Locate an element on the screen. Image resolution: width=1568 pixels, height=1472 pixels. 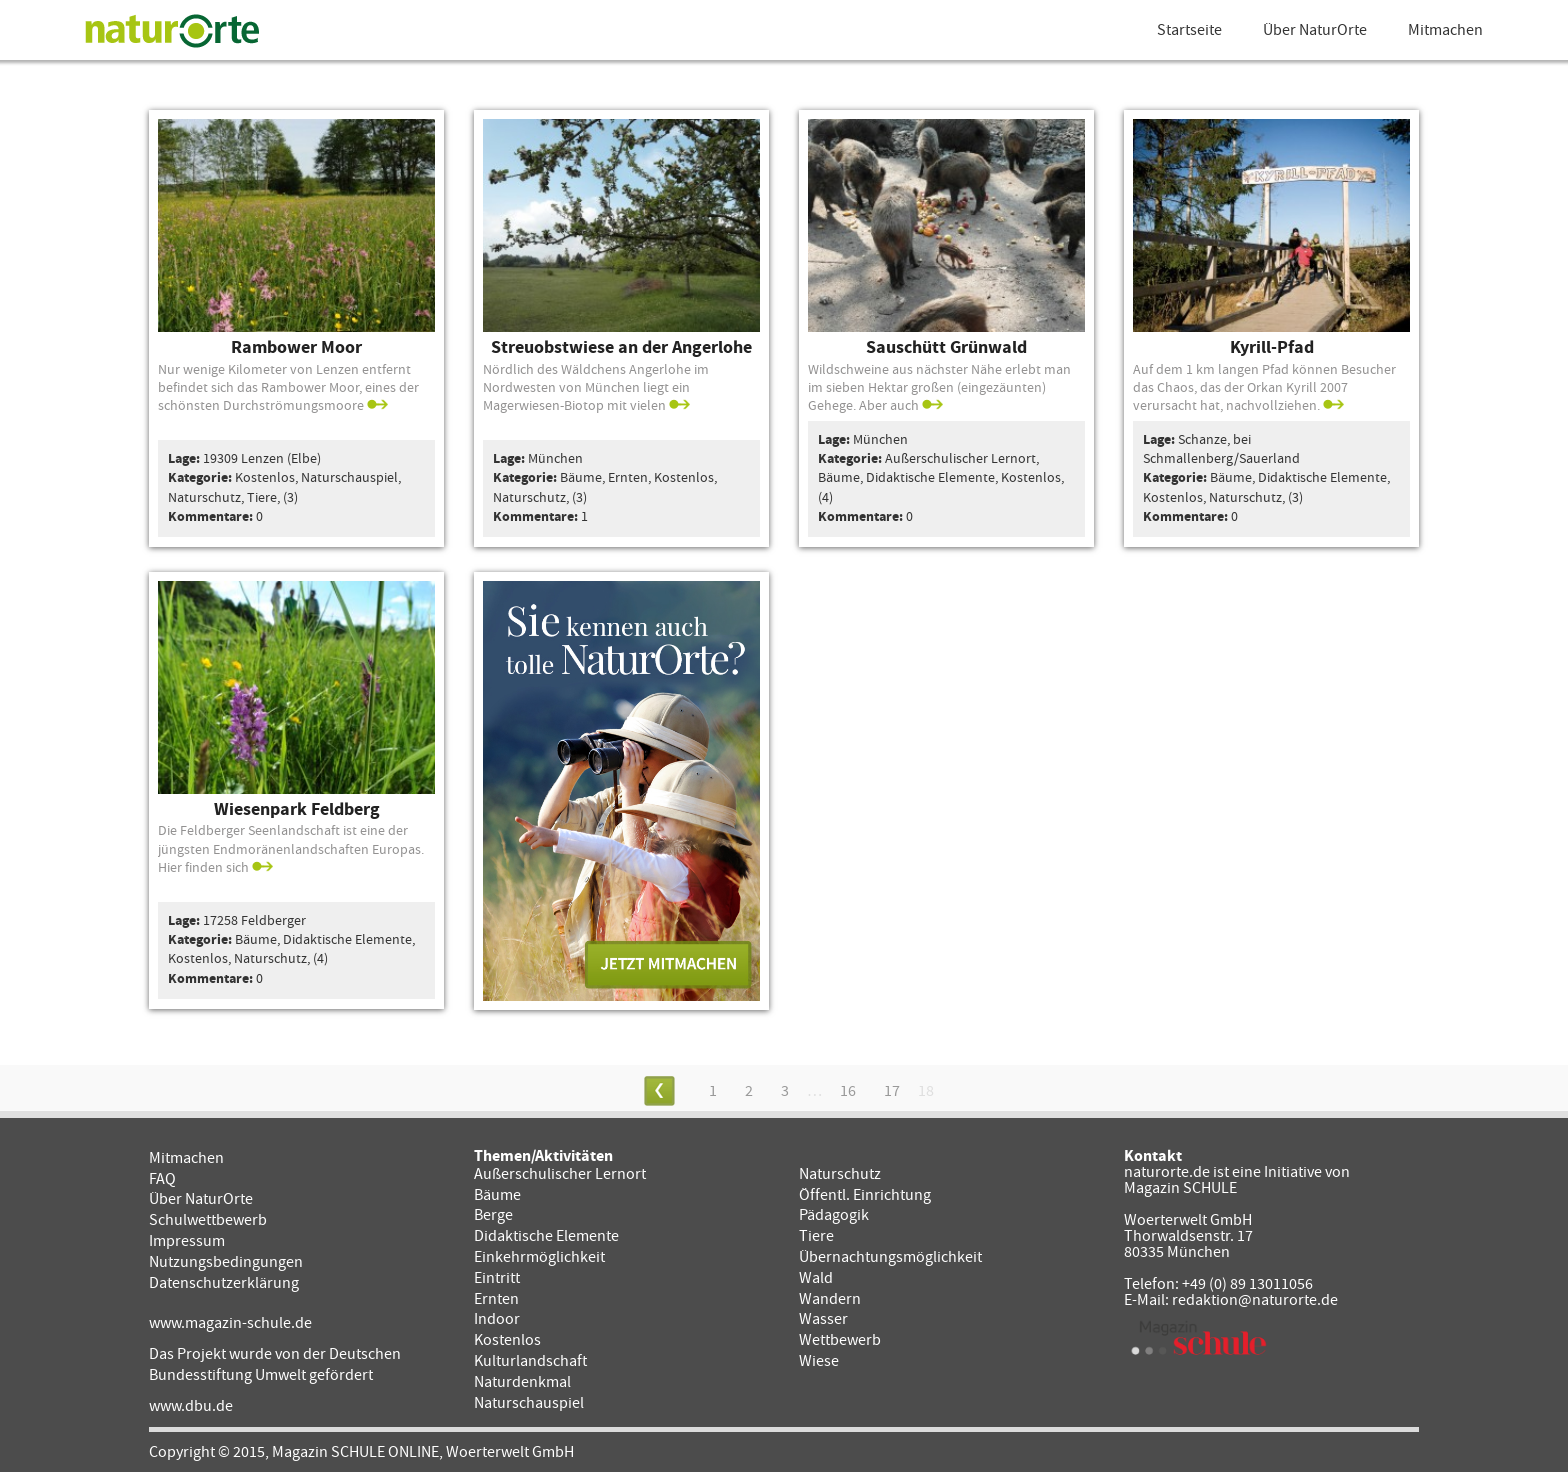
Außerschulischer Lernort is located at coordinates (560, 1174).